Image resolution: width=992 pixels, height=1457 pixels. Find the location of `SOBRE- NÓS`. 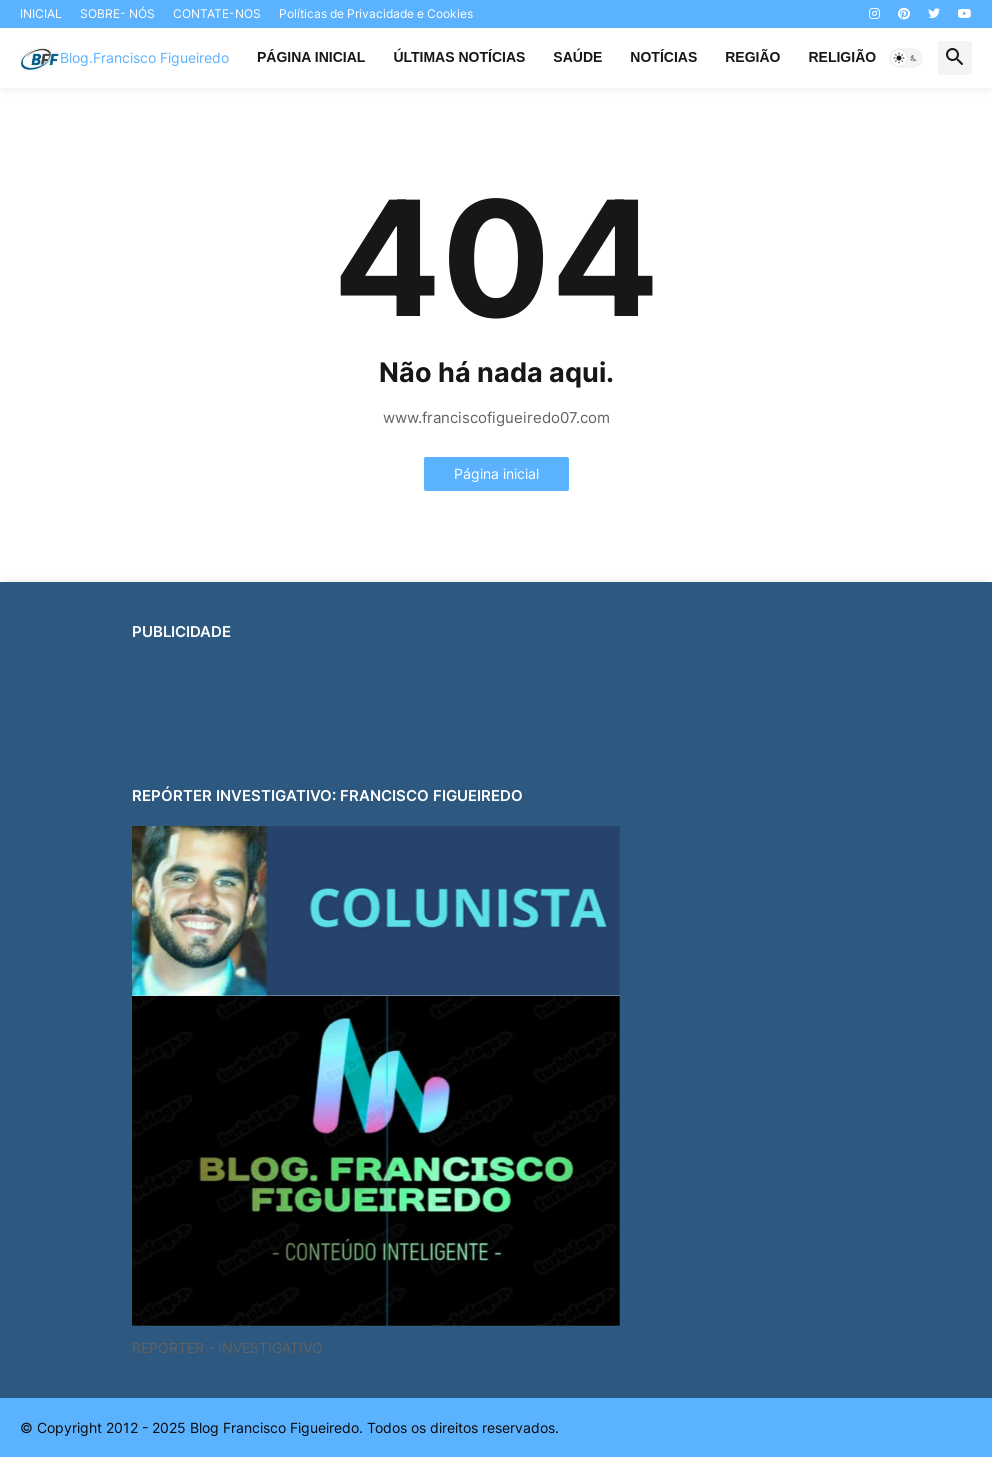

SOBRE- NÓS is located at coordinates (117, 13).